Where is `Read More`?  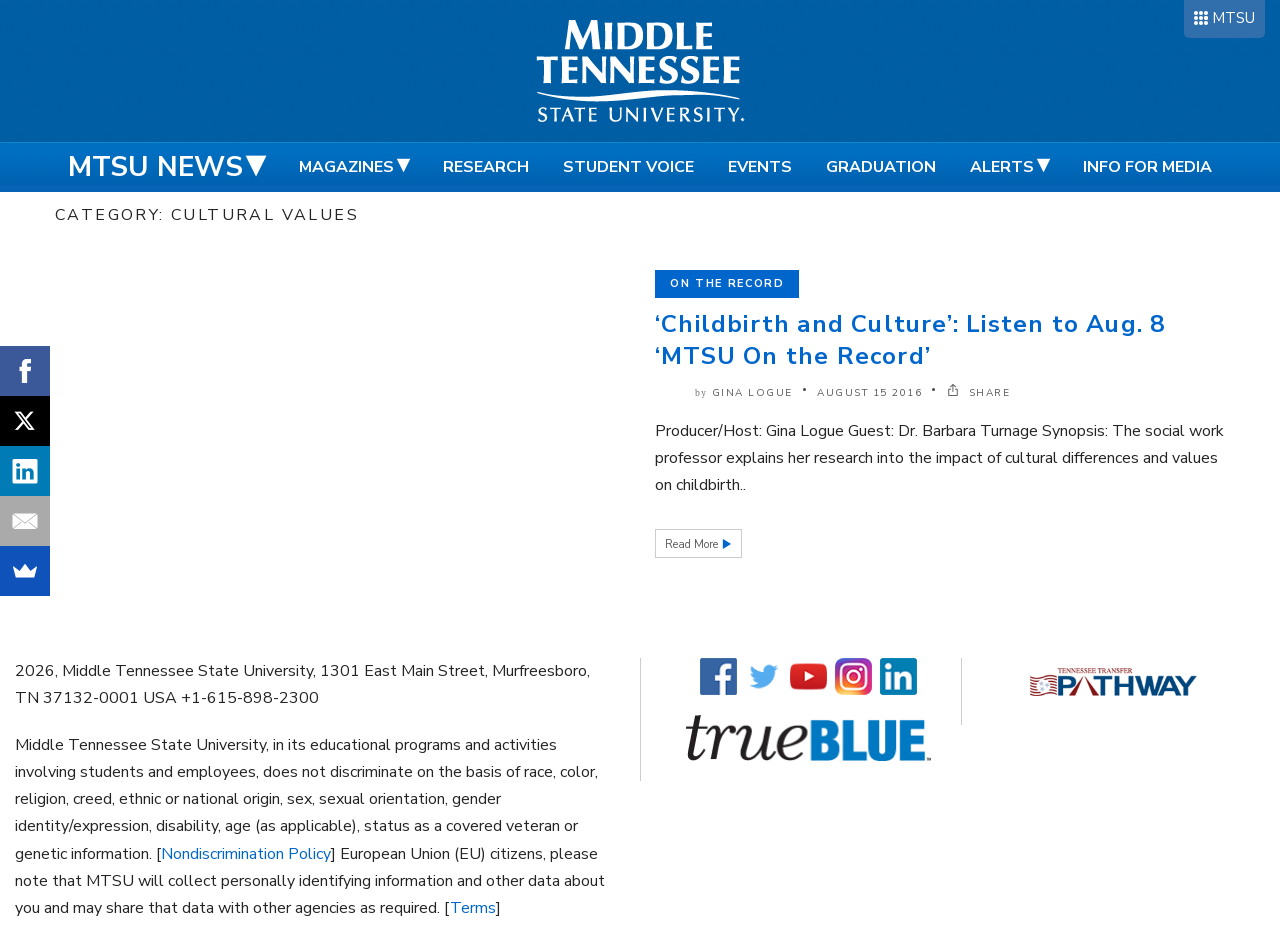
Read More is located at coordinates (693, 544).